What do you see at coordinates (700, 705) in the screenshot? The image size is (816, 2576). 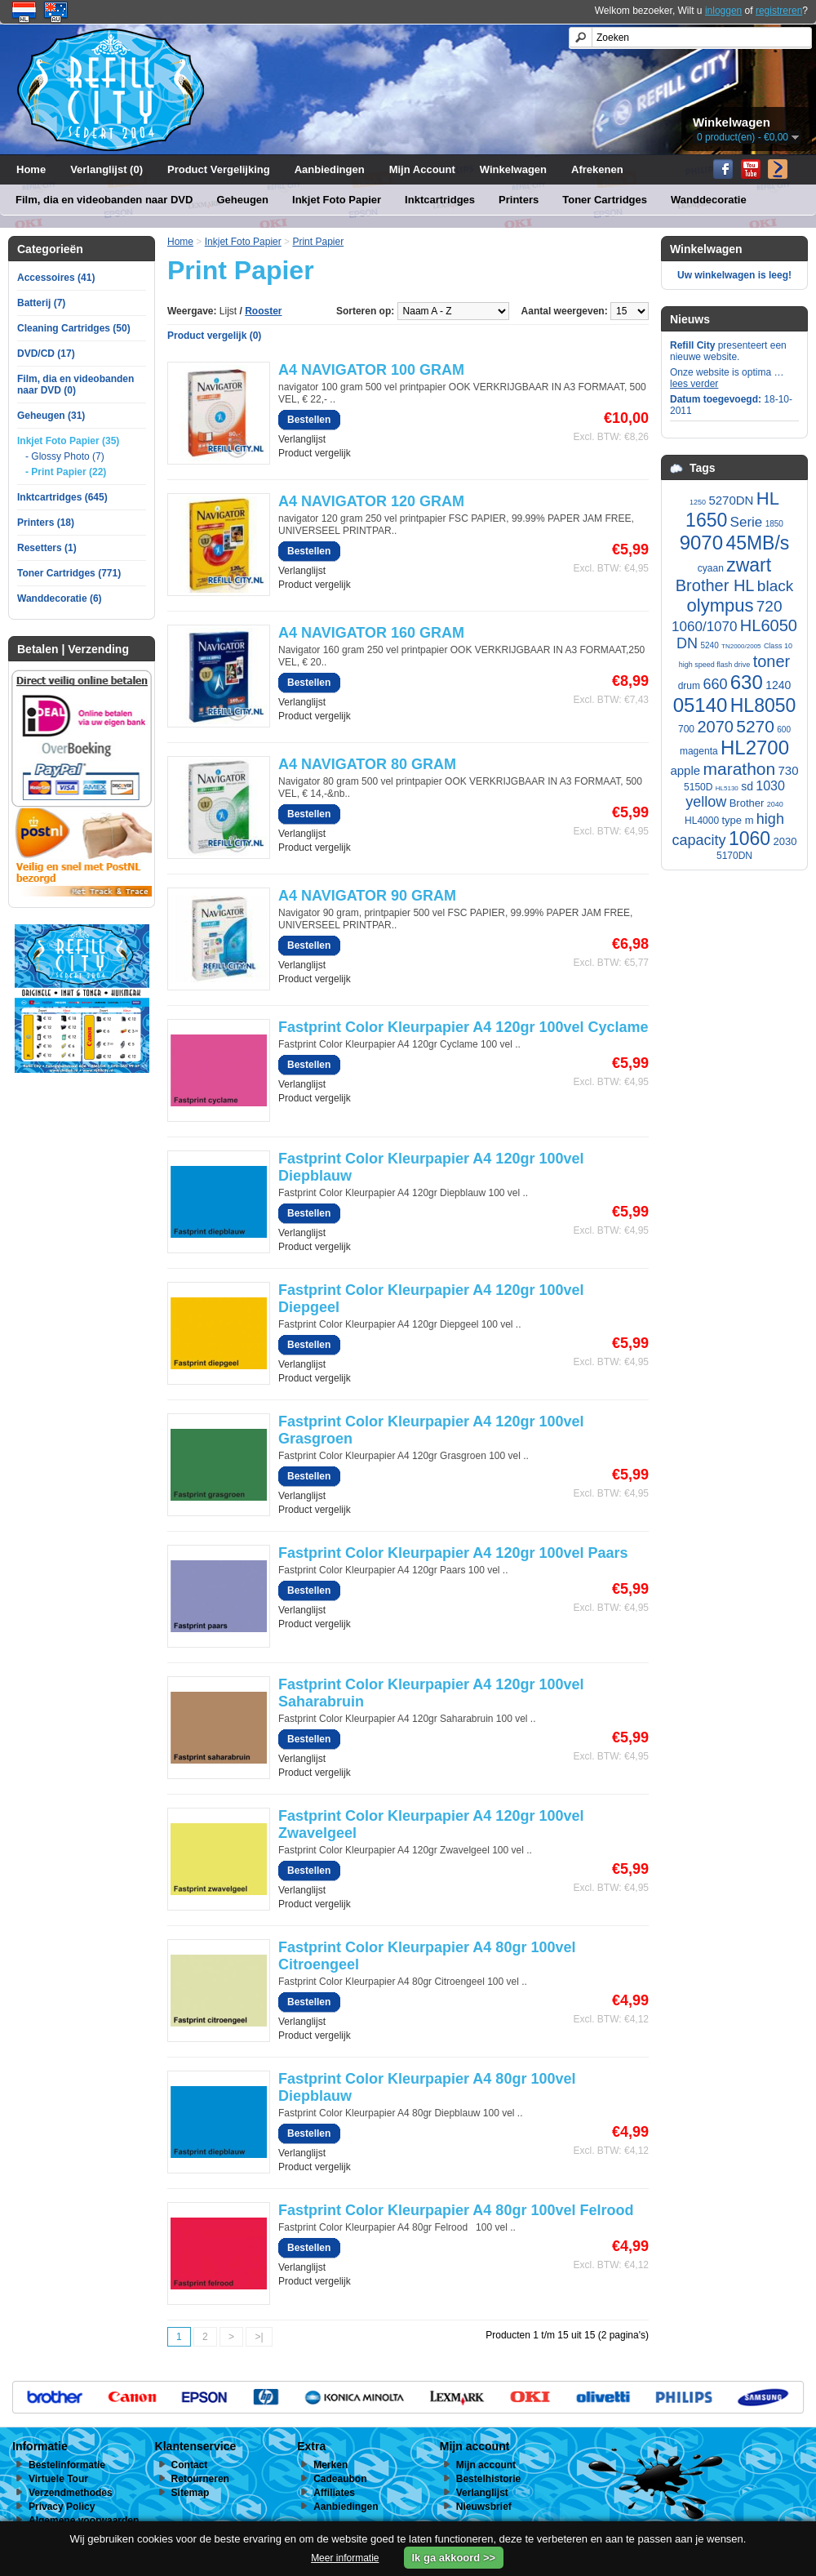 I see `05140` at bounding box center [700, 705].